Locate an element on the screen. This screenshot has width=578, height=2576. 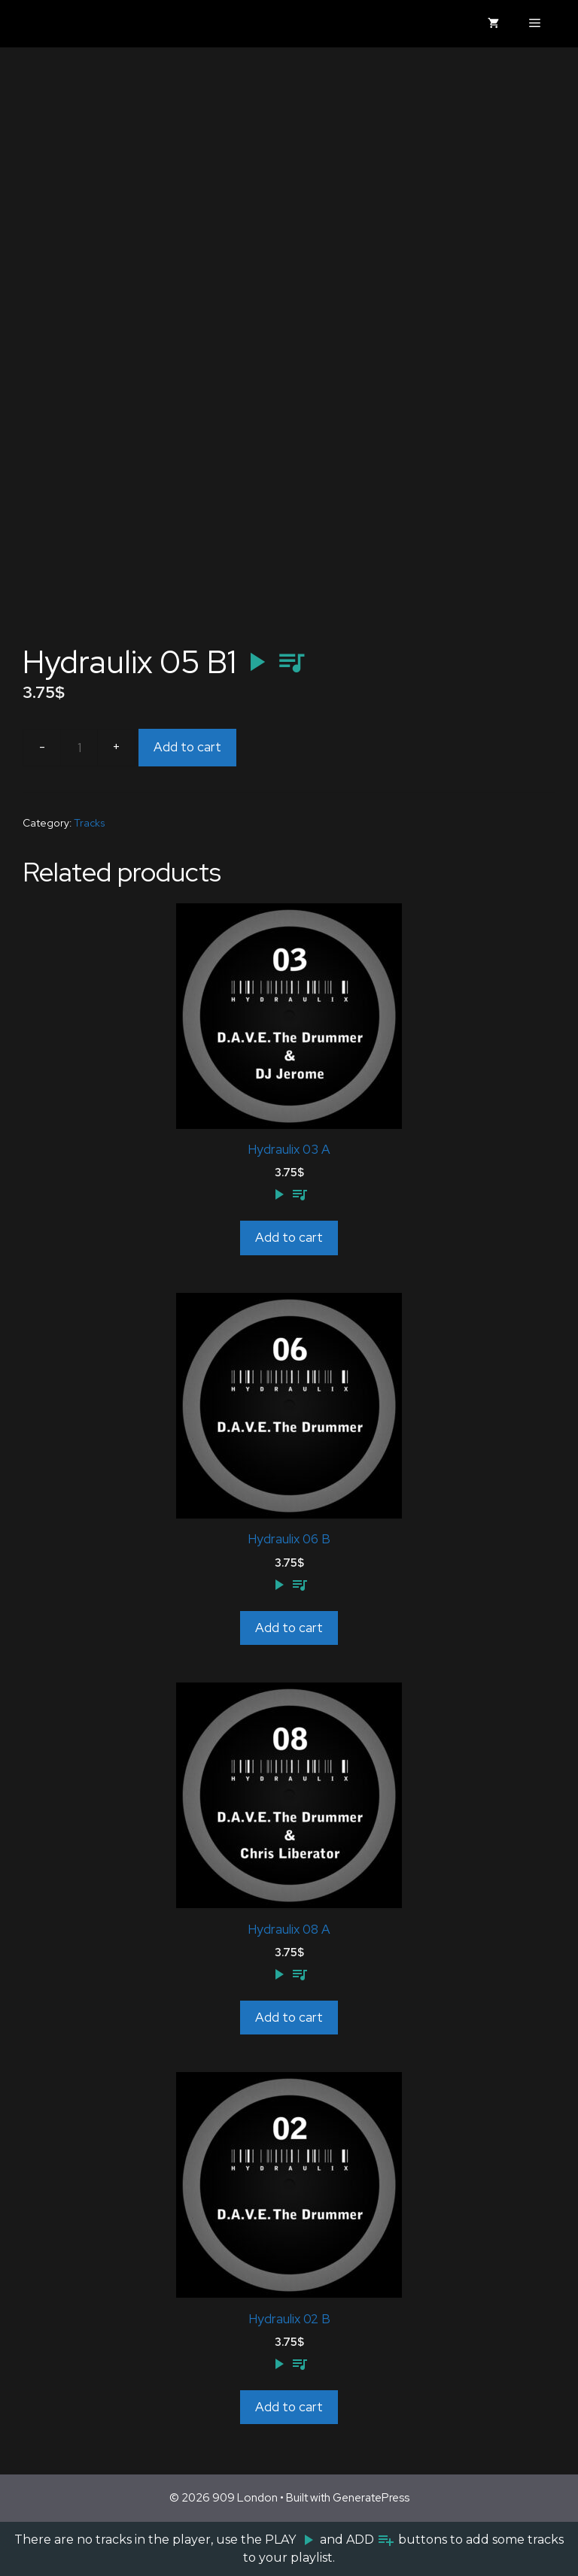
Add to cart [Add to cart: “Hydraulix 06 B”] is located at coordinates (289, 1627).